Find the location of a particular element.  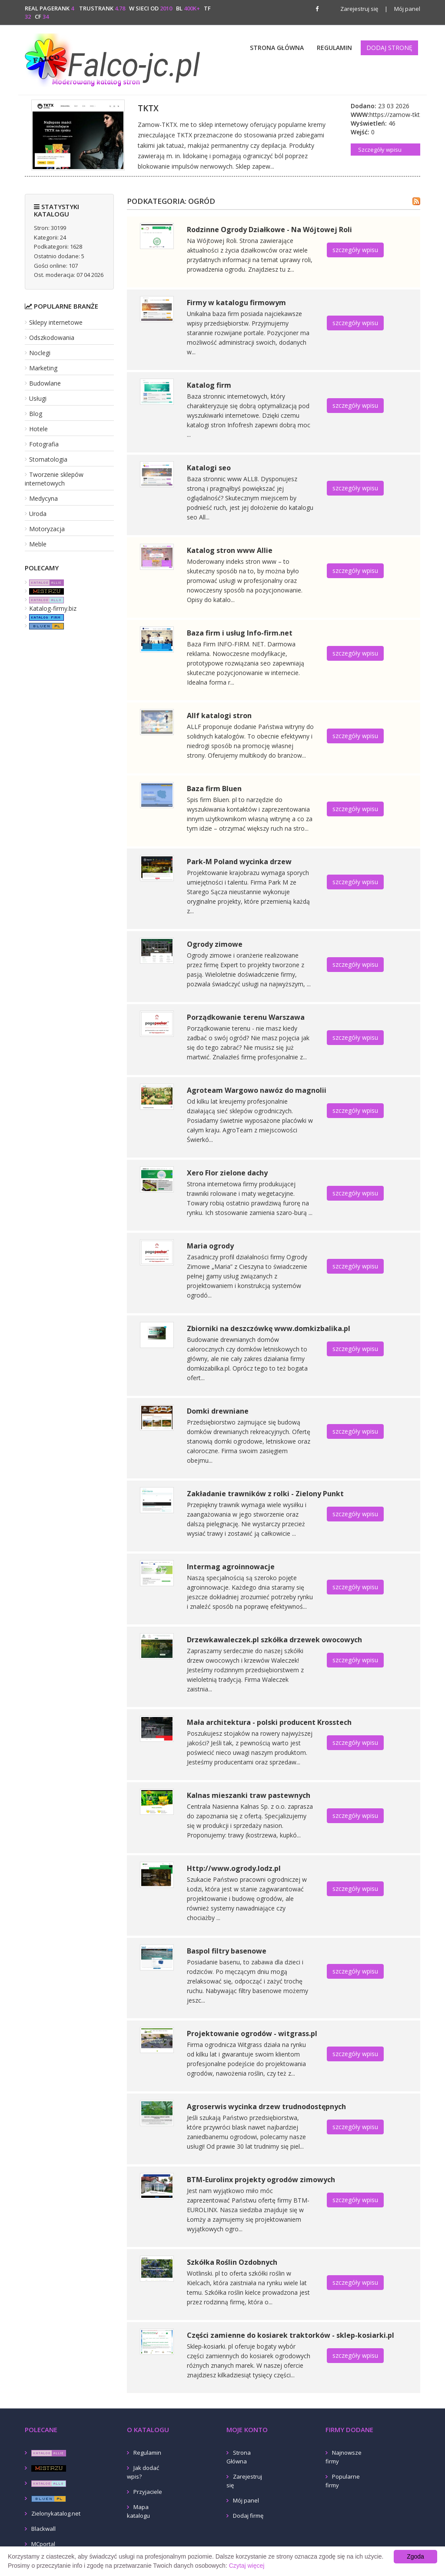

Fotografia is located at coordinates (44, 444).